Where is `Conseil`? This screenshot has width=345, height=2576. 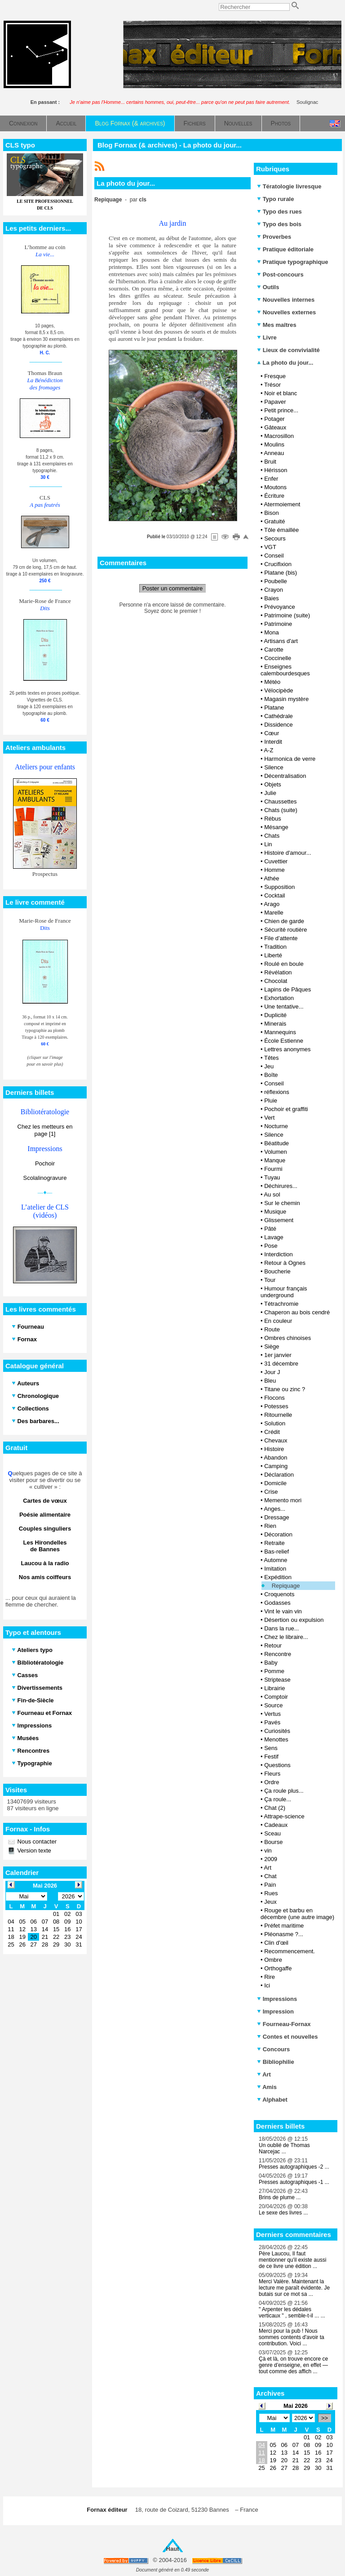
Conseil is located at coordinates (273, 555).